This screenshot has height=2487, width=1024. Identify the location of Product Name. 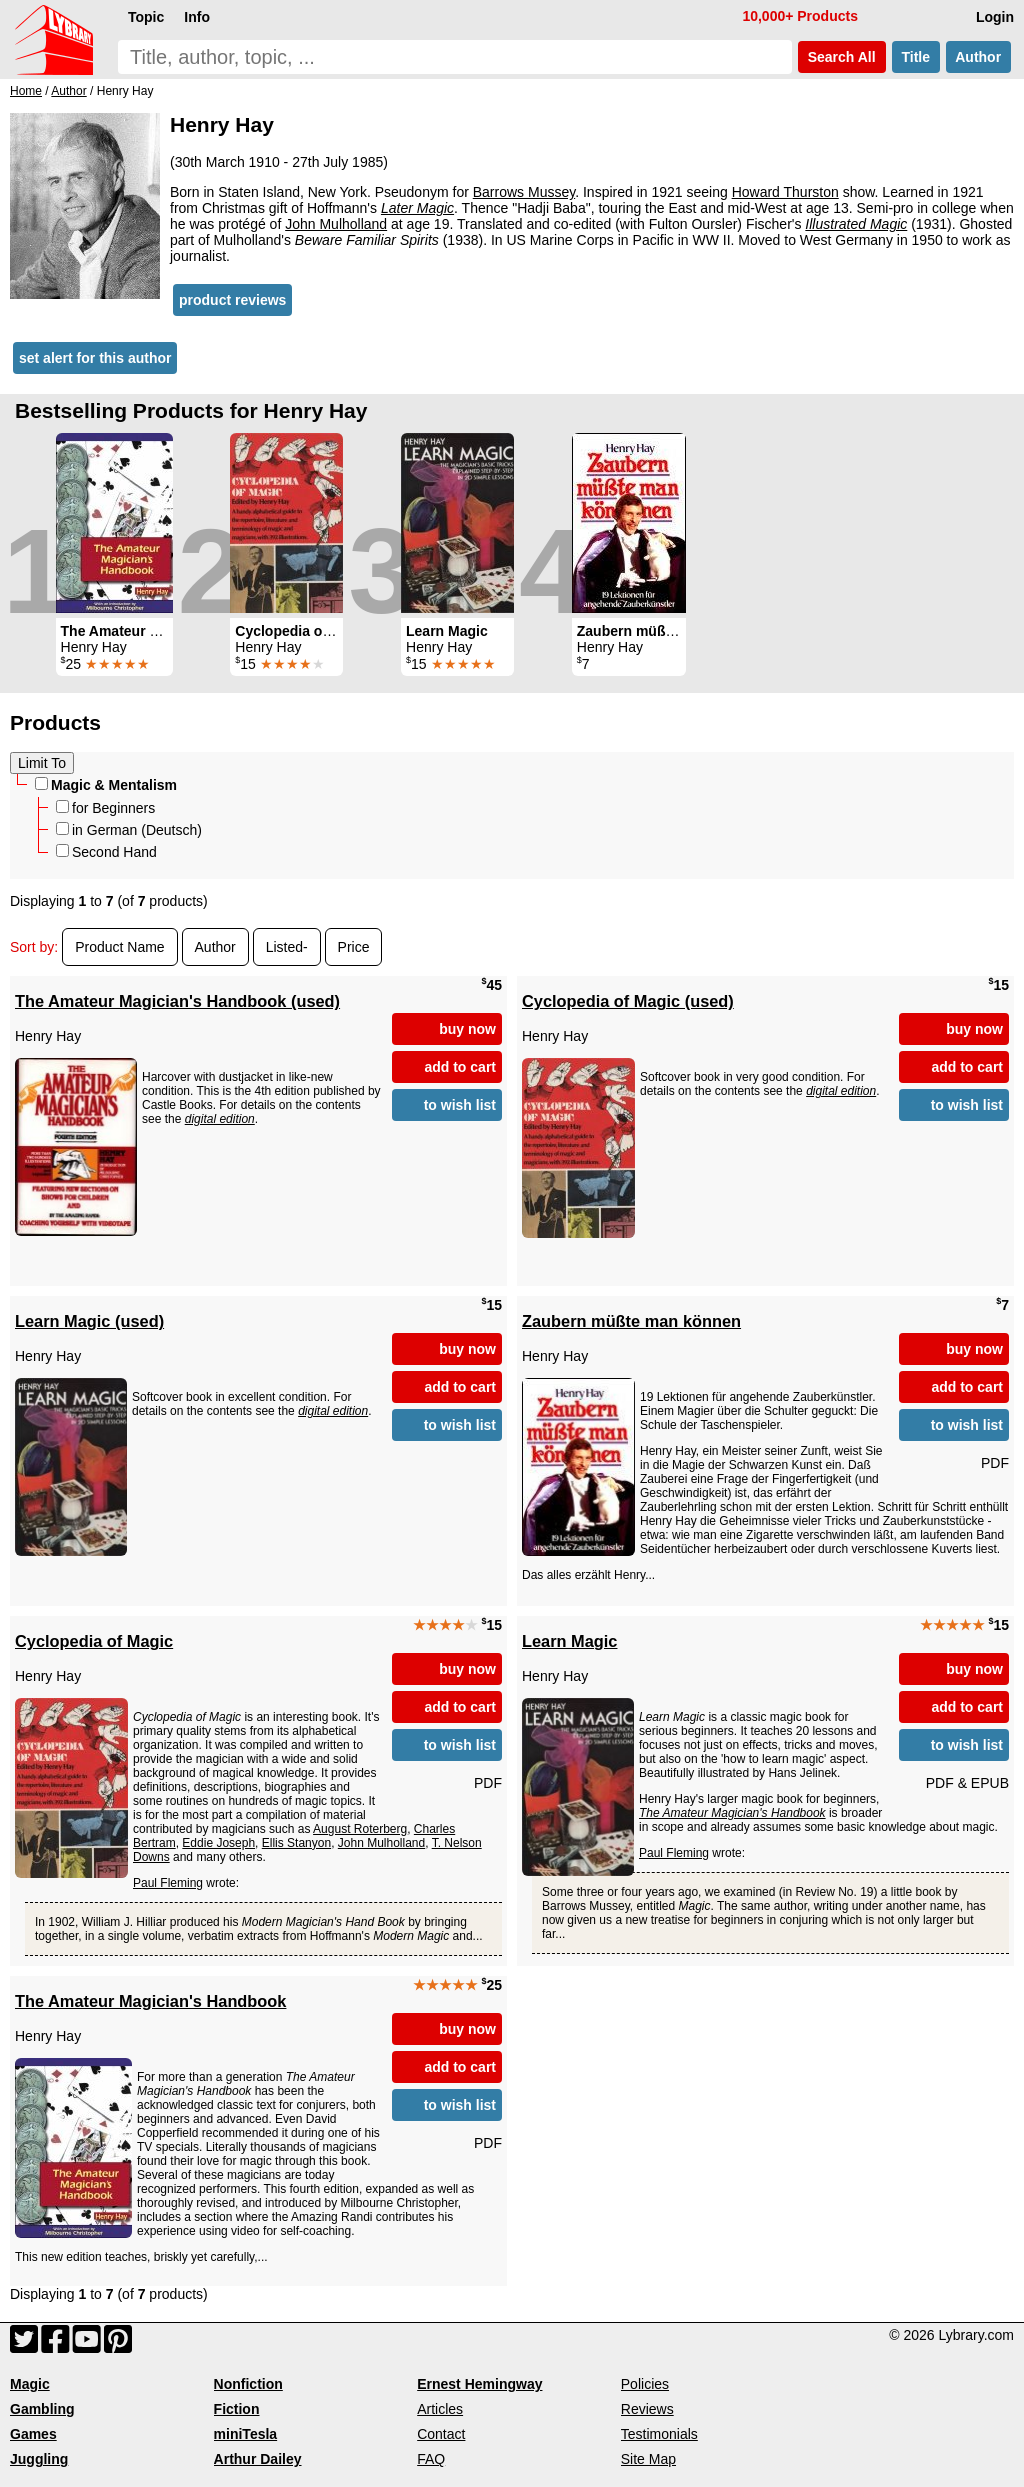
(119, 947).